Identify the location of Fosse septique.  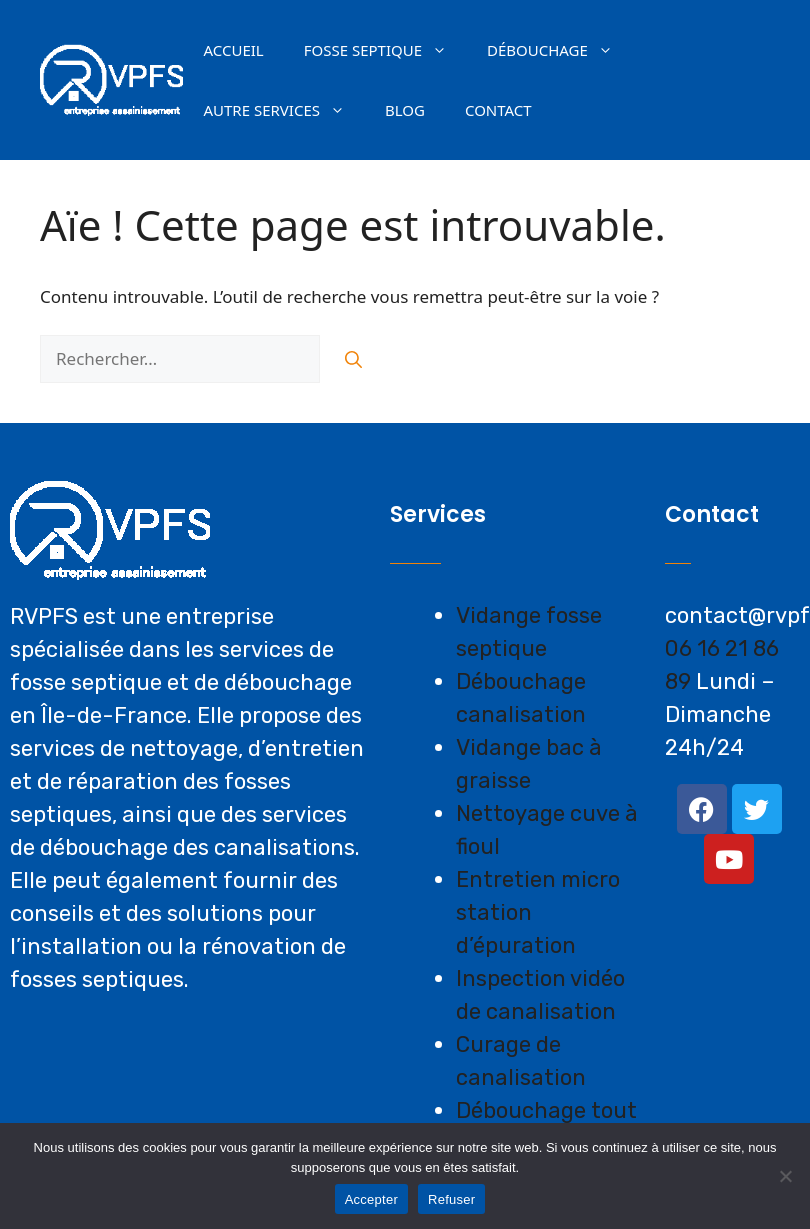
(385, 50).